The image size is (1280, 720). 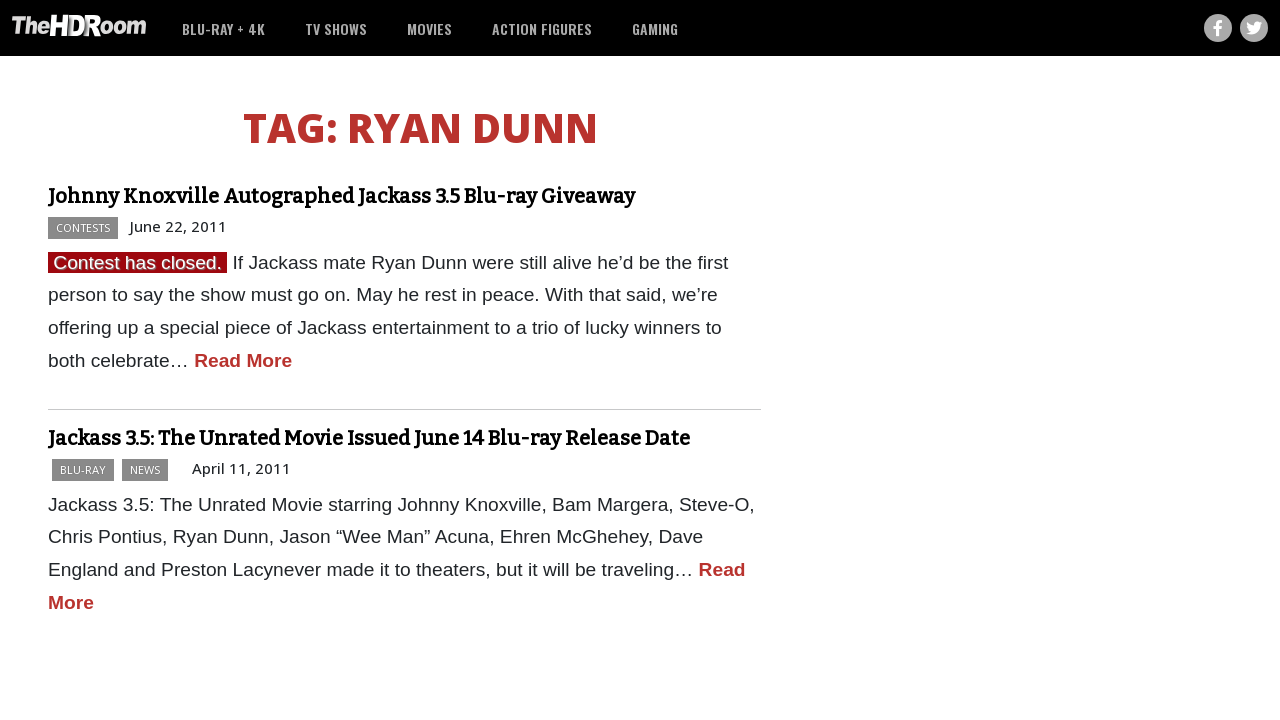 What do you see at coordinates (429, 28) in the screenshot?
I see `Movies` at bounding box center [429, 28].